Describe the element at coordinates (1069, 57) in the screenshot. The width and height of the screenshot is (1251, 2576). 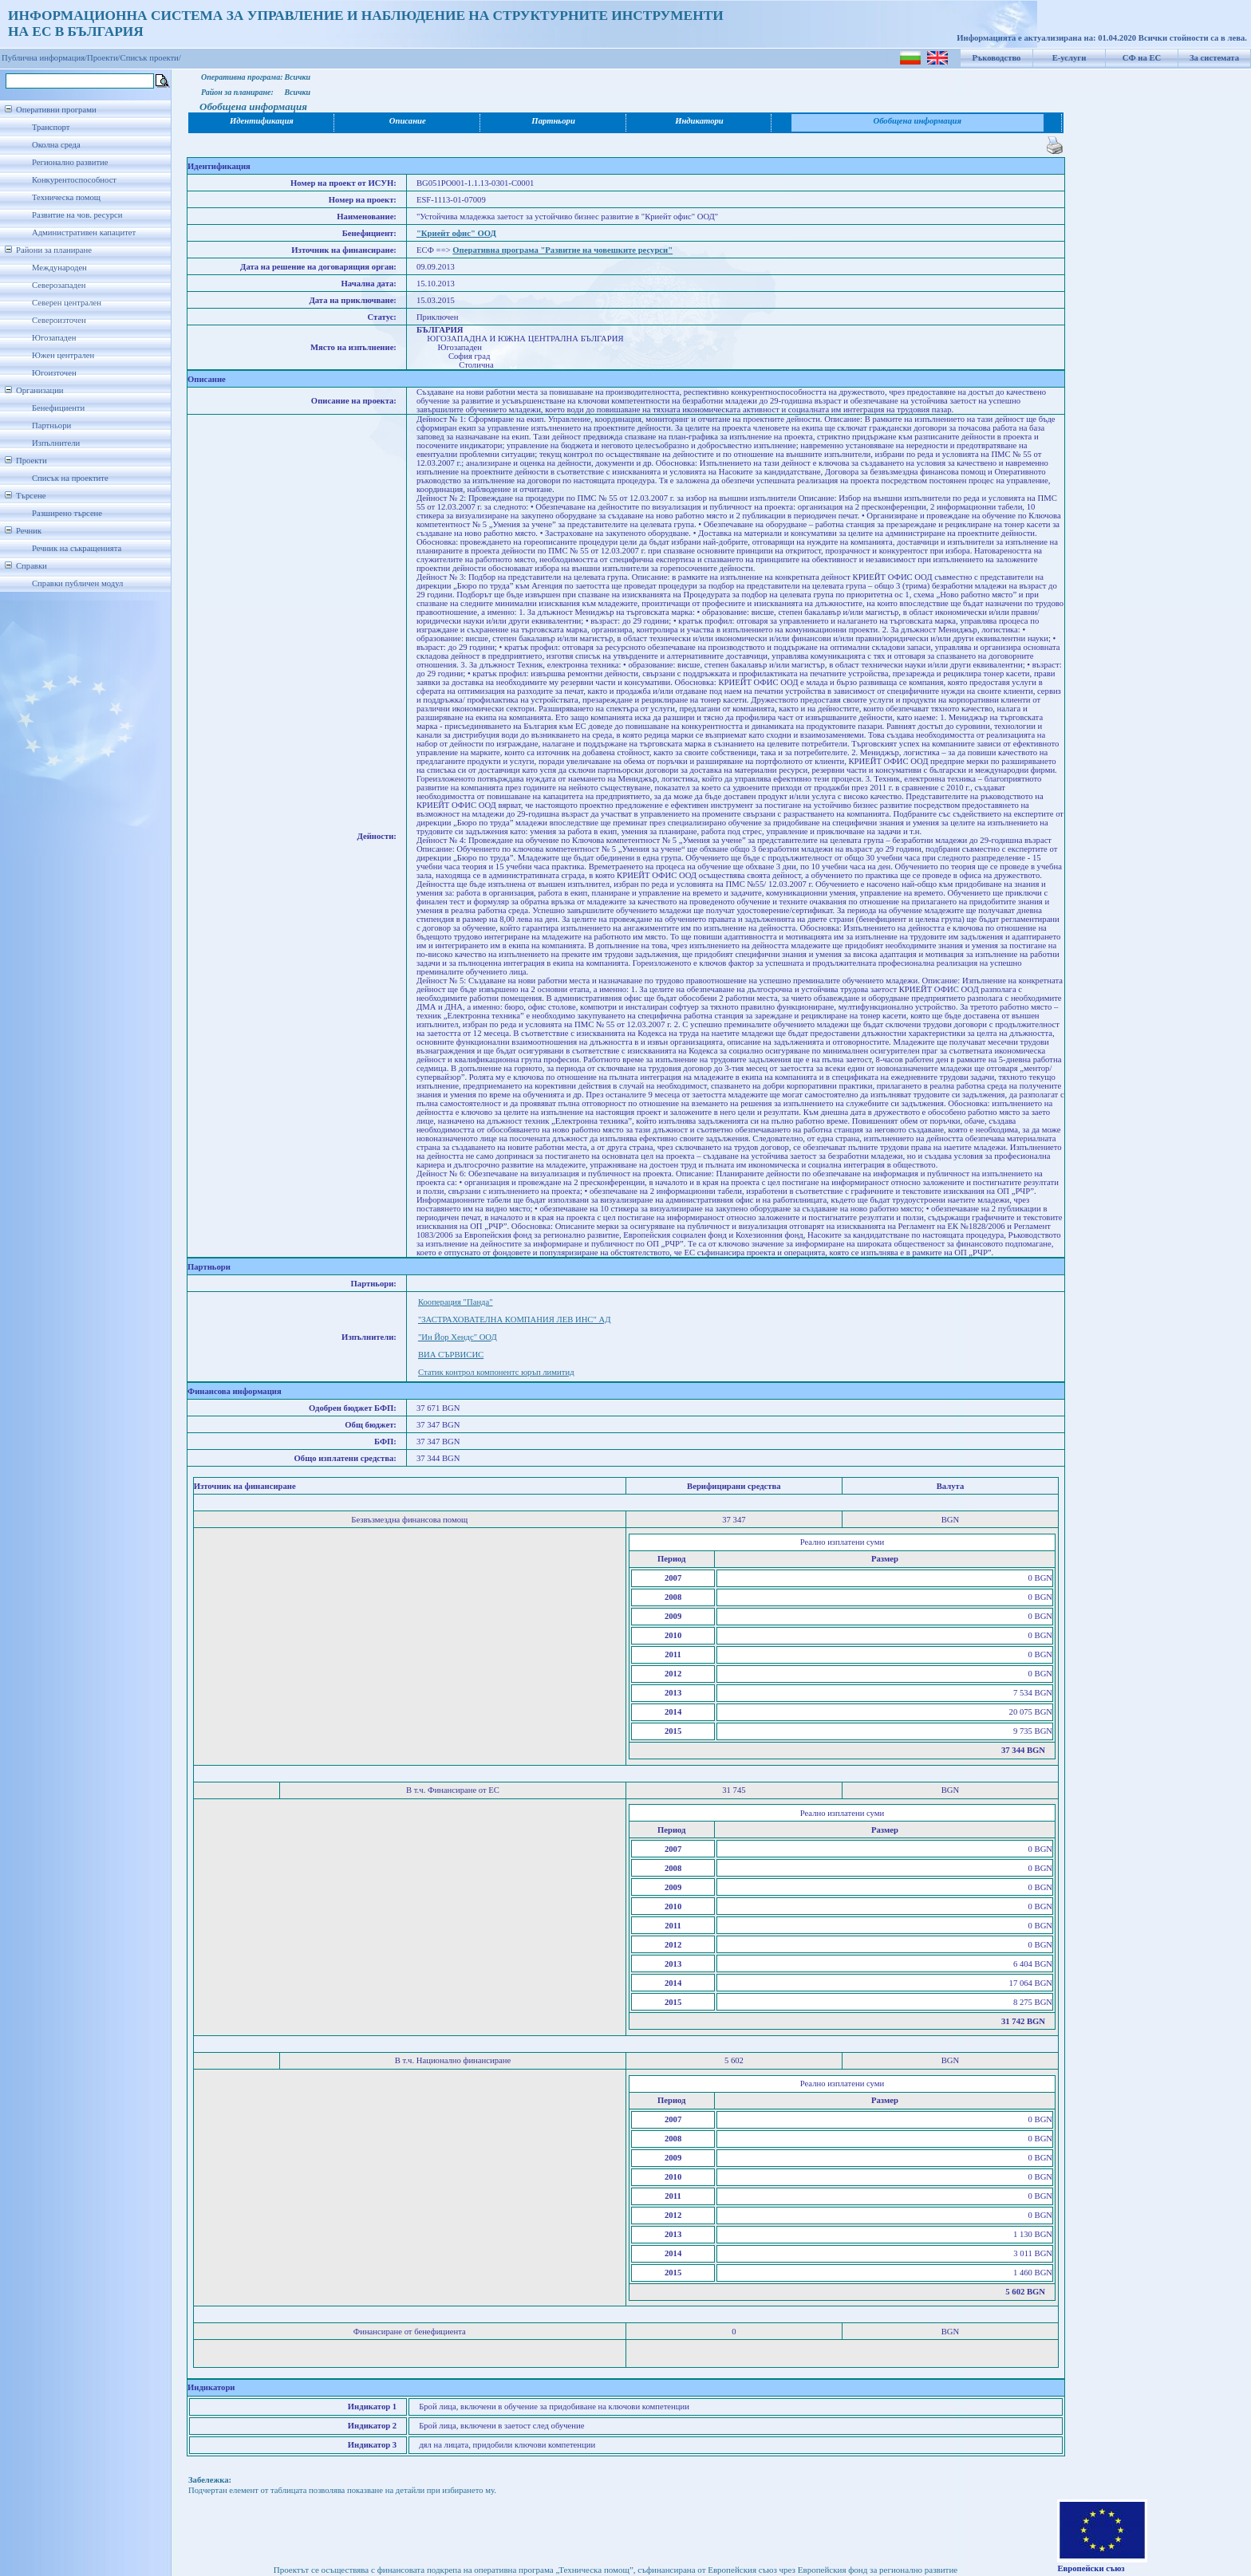
I see `Е-услуги` at that location.